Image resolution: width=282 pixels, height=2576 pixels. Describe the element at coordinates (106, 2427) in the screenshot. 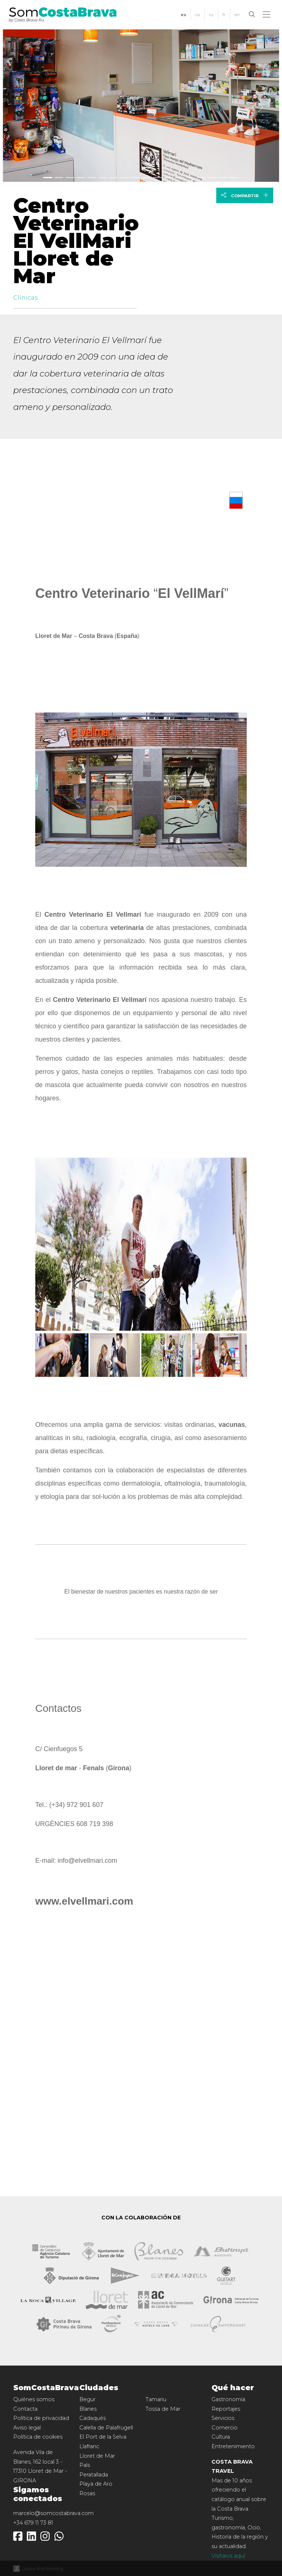

I see `Calella de Palafrugell` at that location.